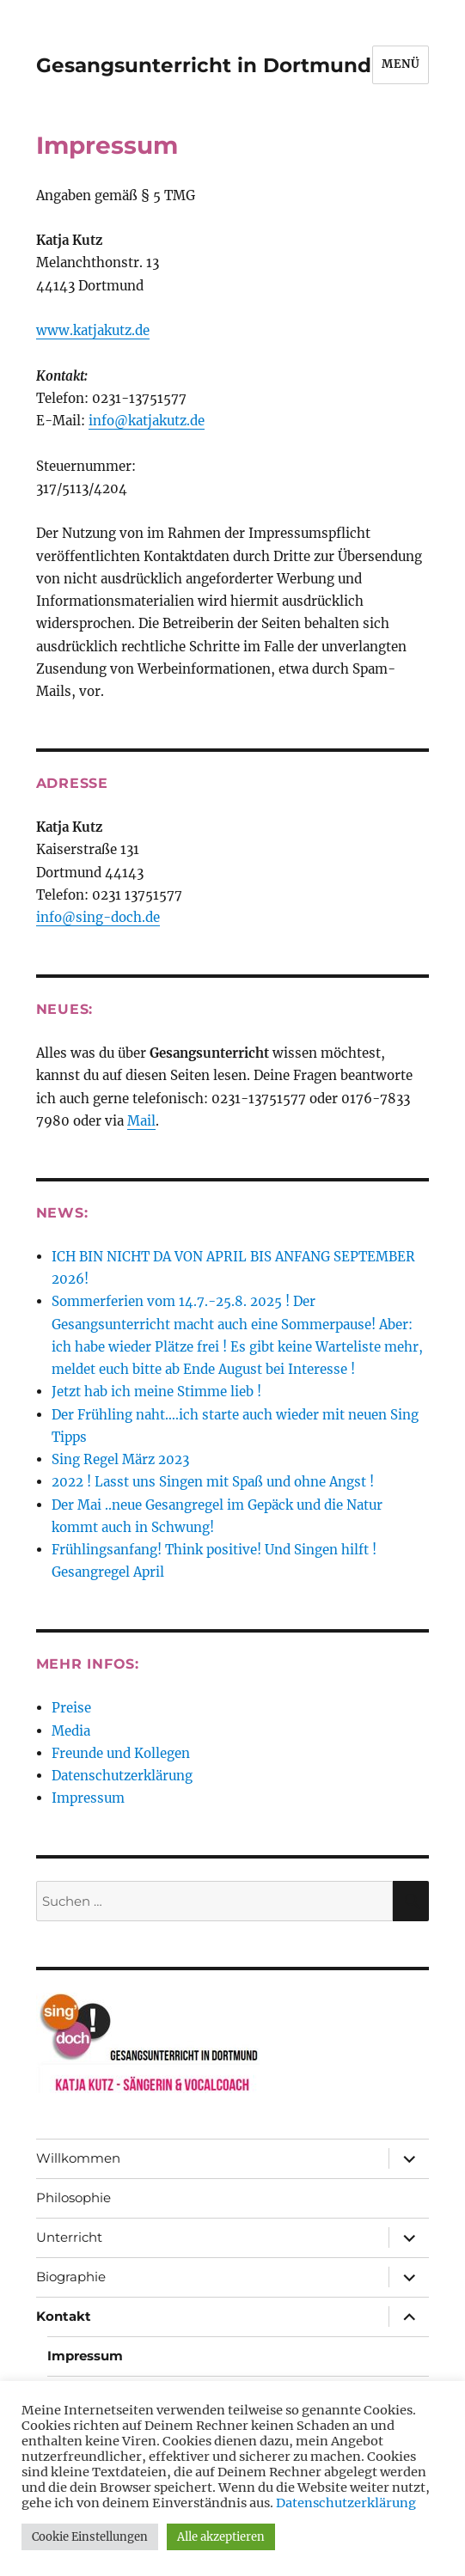 This screenshot has width=465, height=2576. Describe the element at coordinates (221, 2537) in the screenshot. I see `Alle akzeptieren [button]` at that location.